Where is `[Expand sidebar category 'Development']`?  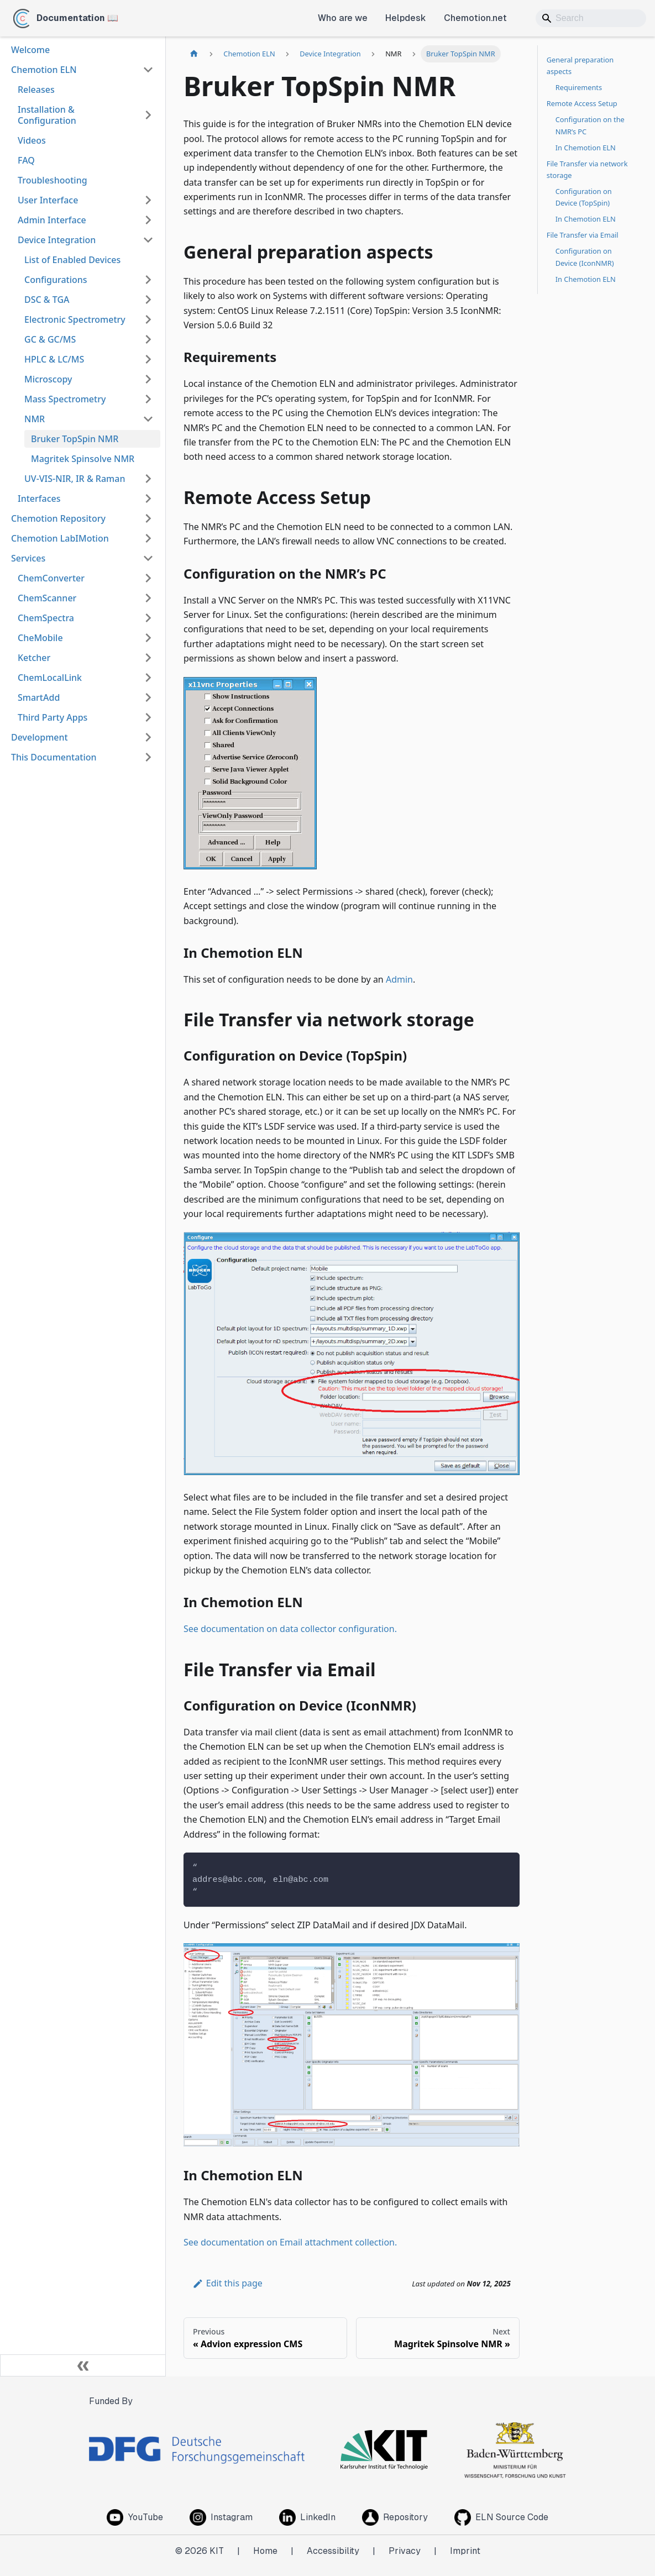
[Expand sidebar category 'Development'] is located at coordinates (148, 737).